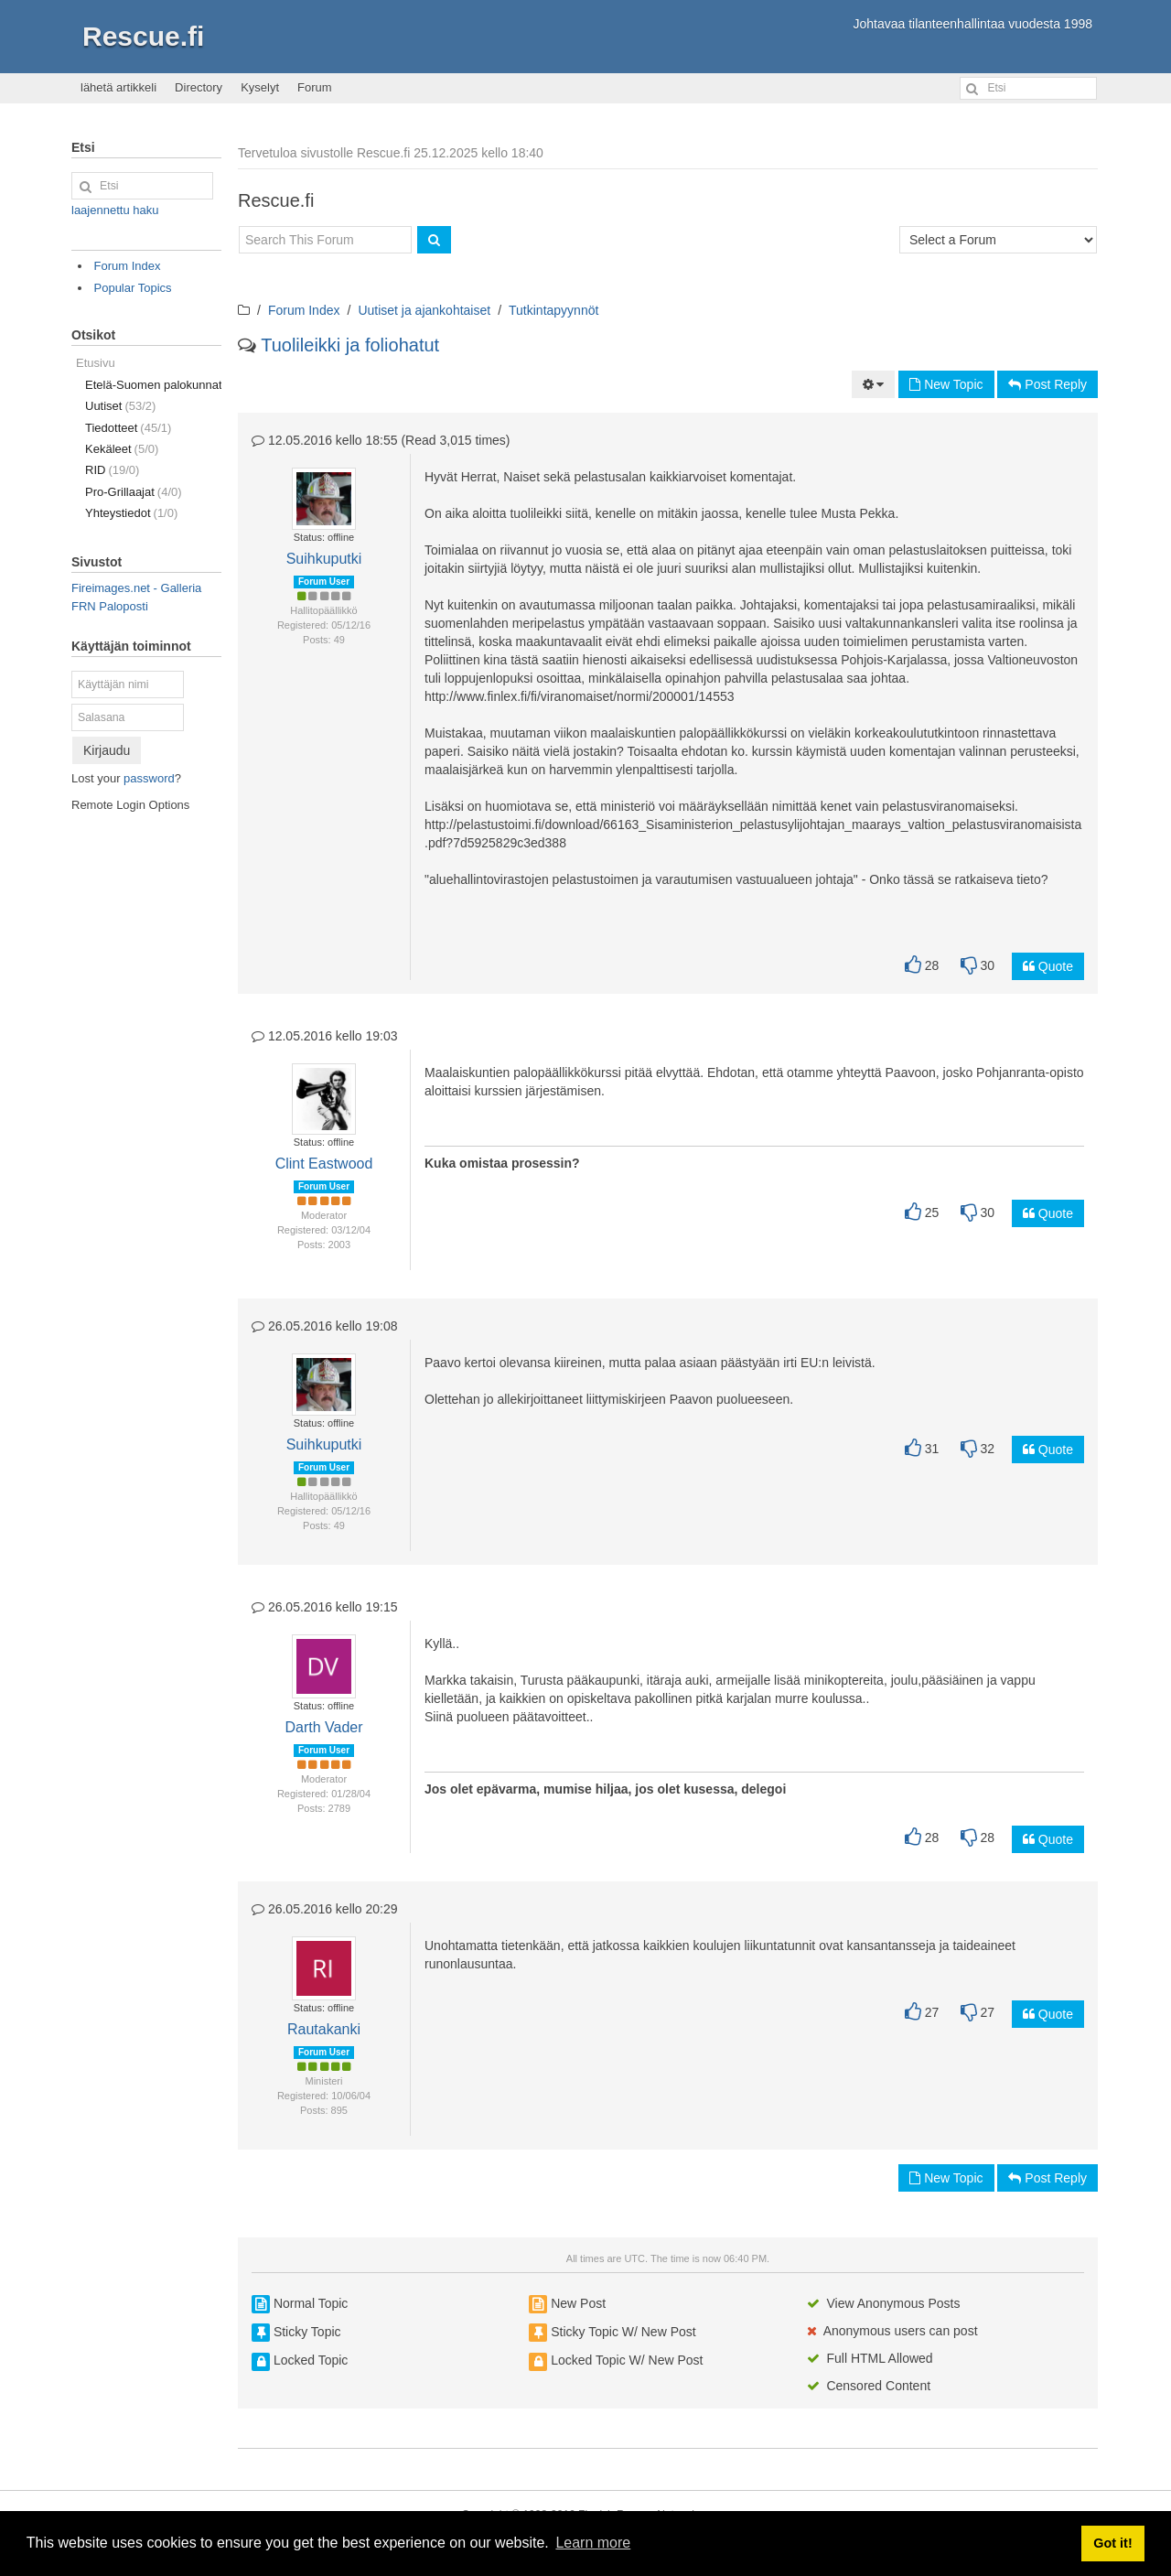 Image resolution: width=1171 pixels, height=2576 pixels. What do you see at coordinates (1112, 2543) in the screenshot?
I see `Got it! [button]` at bounding box center [1112, 2543].